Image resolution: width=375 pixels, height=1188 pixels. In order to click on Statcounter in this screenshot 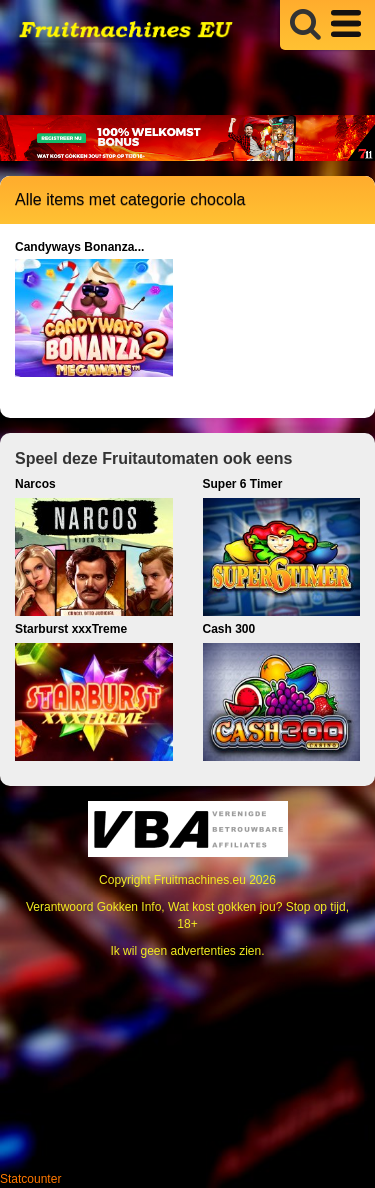, I will do `click(30, 1179)`.